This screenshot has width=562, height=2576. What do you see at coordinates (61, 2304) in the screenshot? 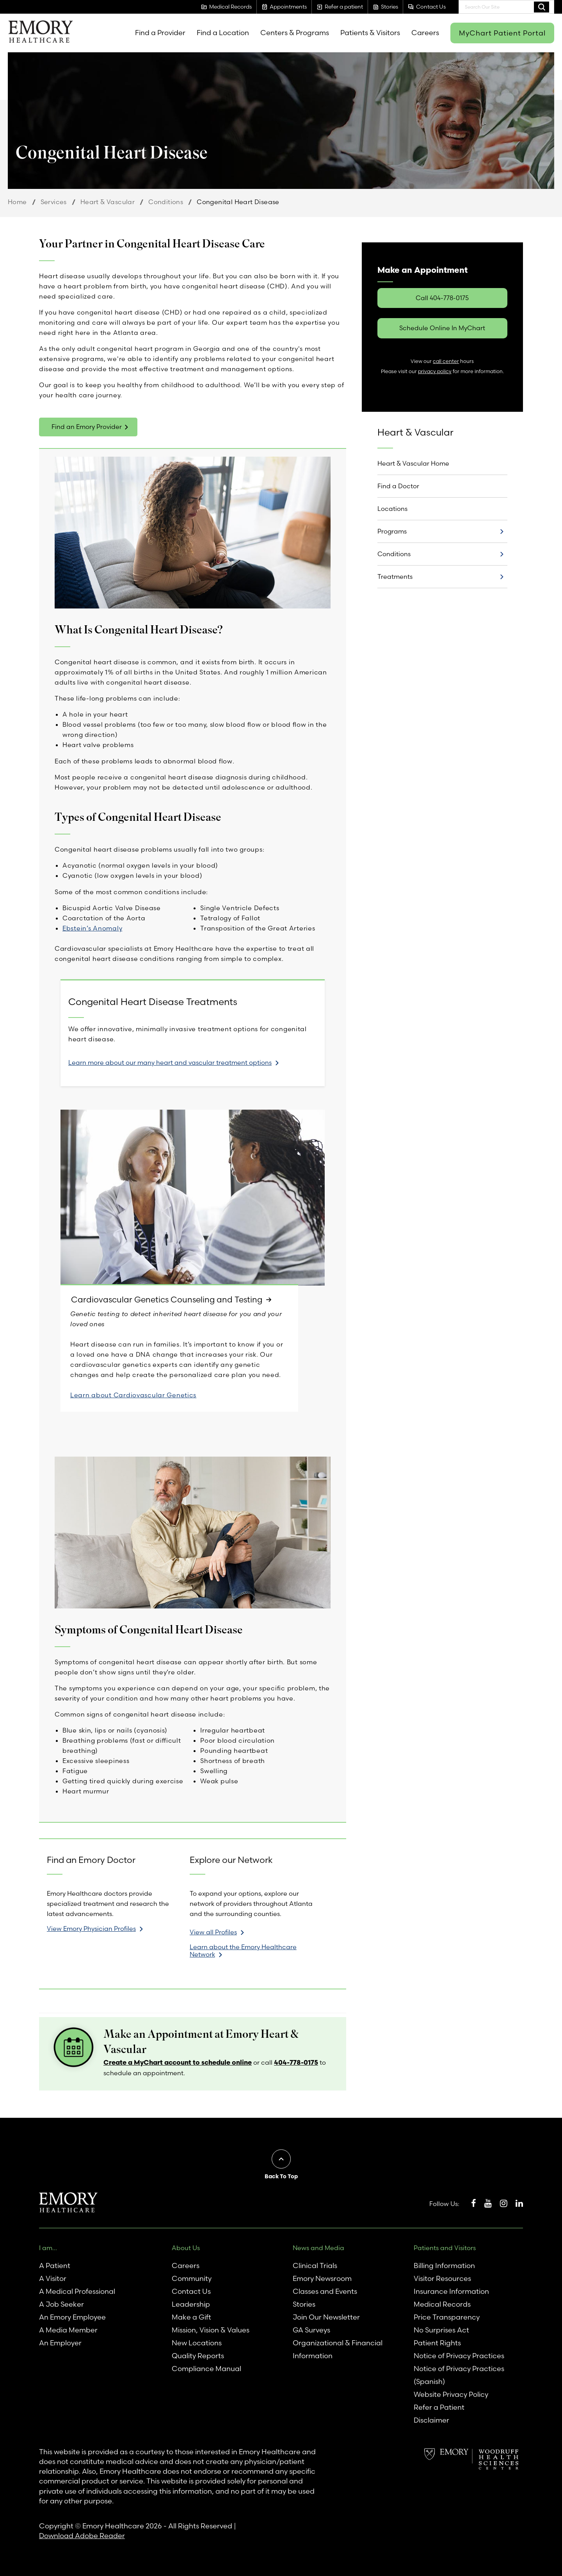
I see `A Job Seeker` at bounding box center [61, 2304].